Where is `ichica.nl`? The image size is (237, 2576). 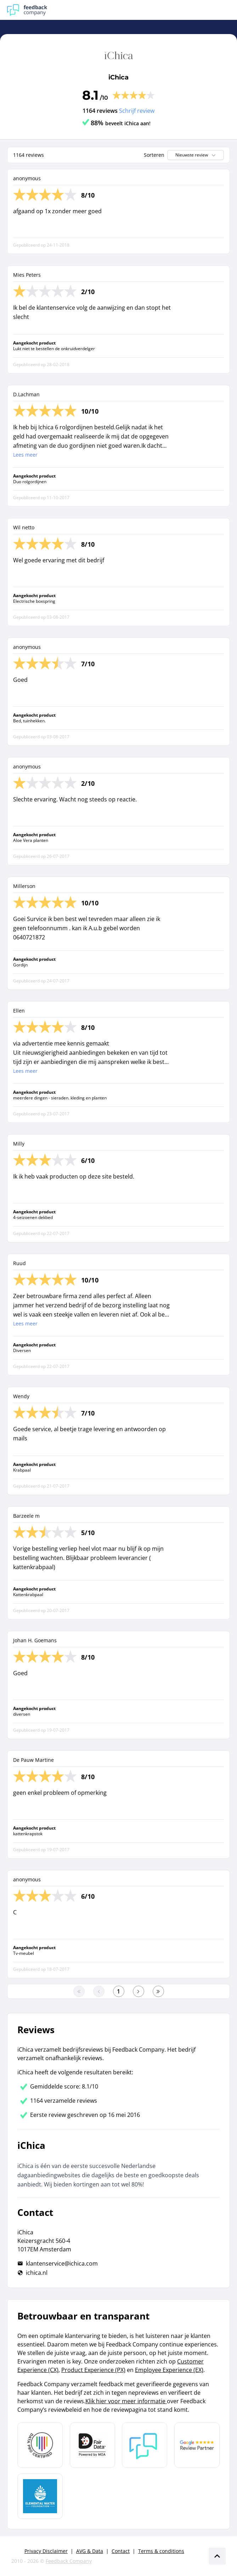 ichica.nl is located at coordinates (36, 2273).